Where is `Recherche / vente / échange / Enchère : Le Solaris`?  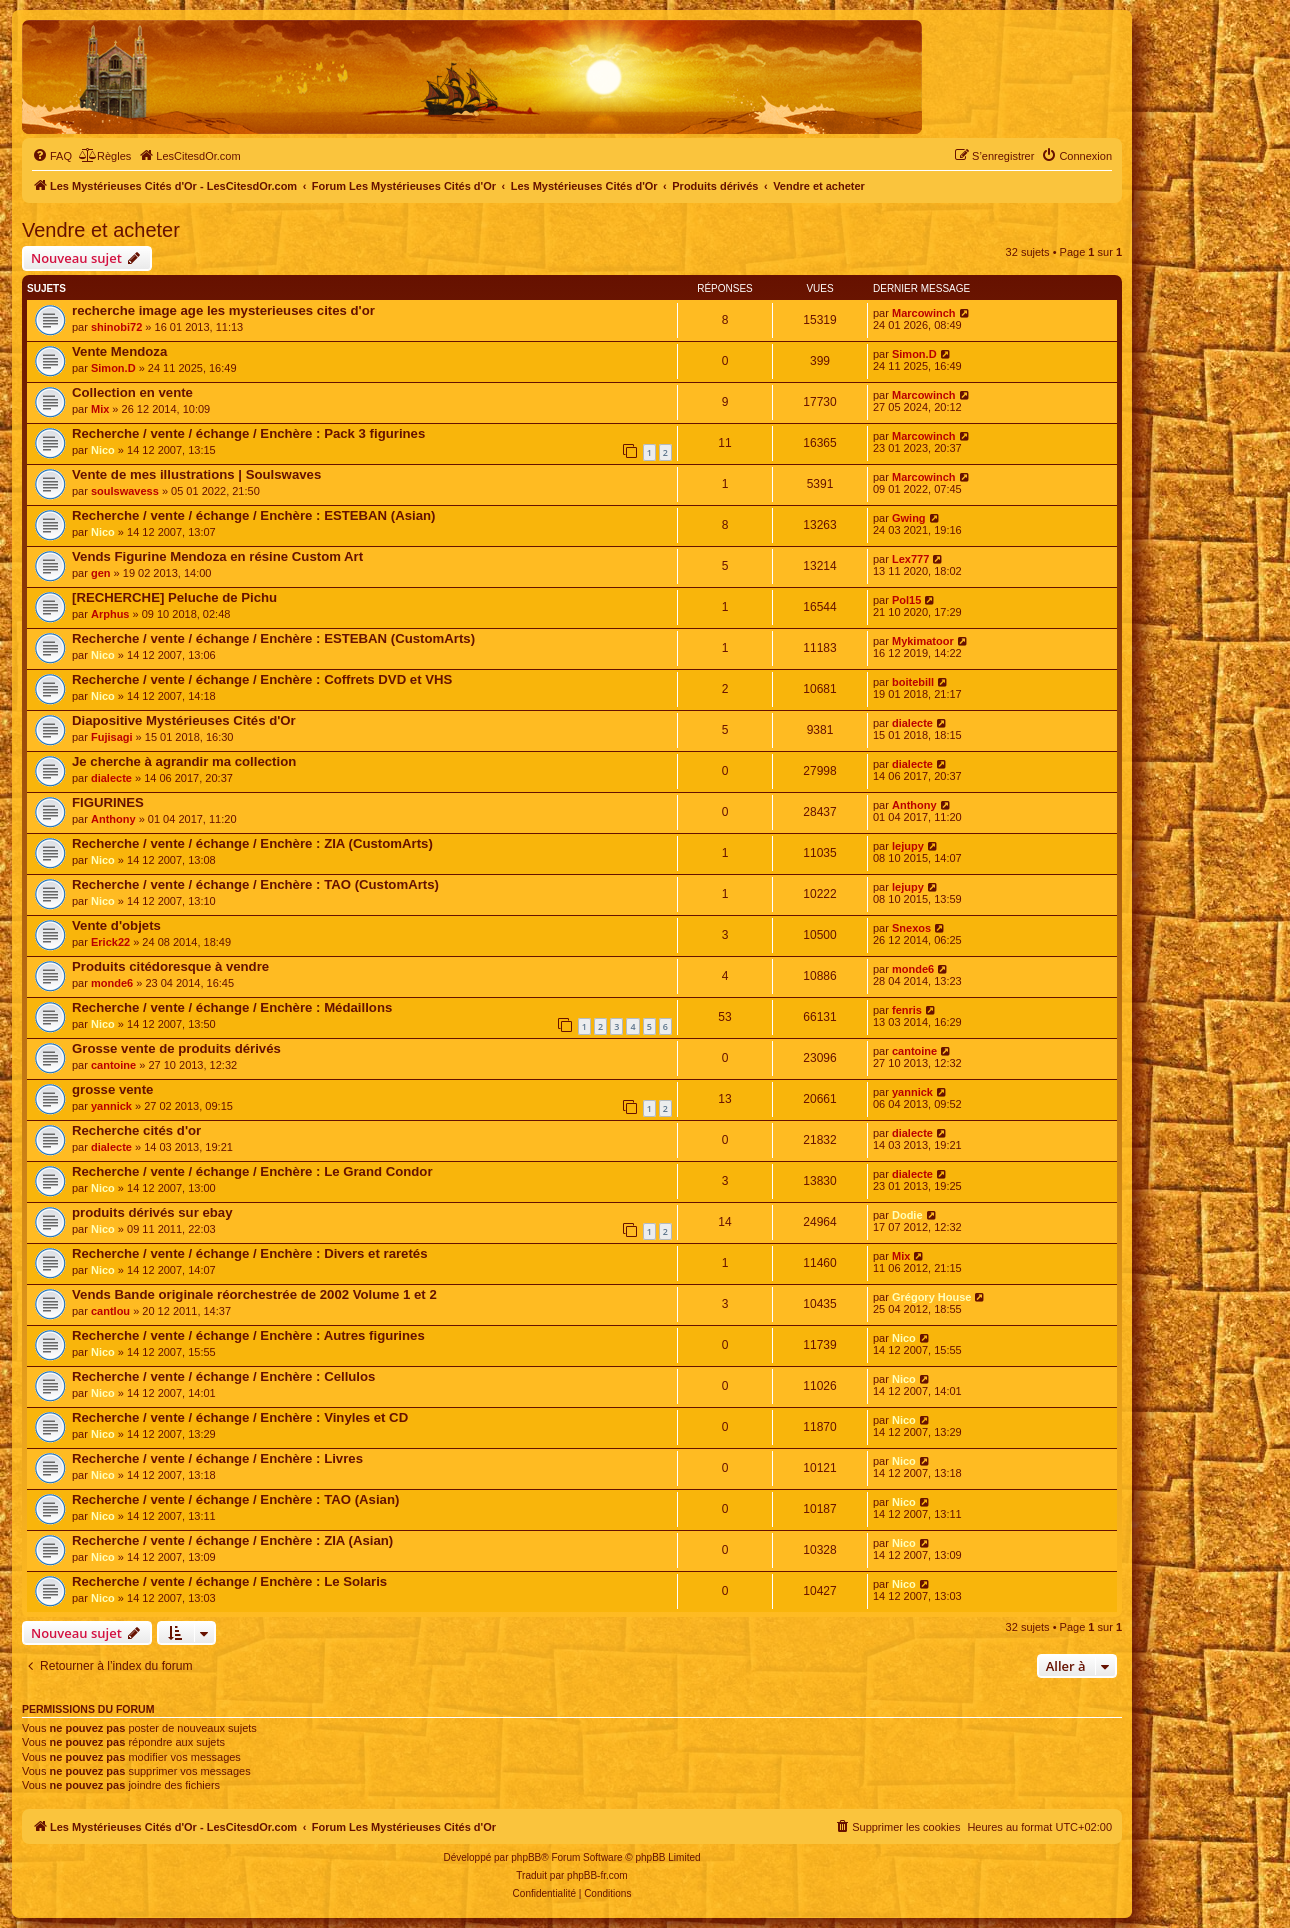 Recherche / vente / échange / Enchère : Le Solaris is located at coordinates (229, 1581).